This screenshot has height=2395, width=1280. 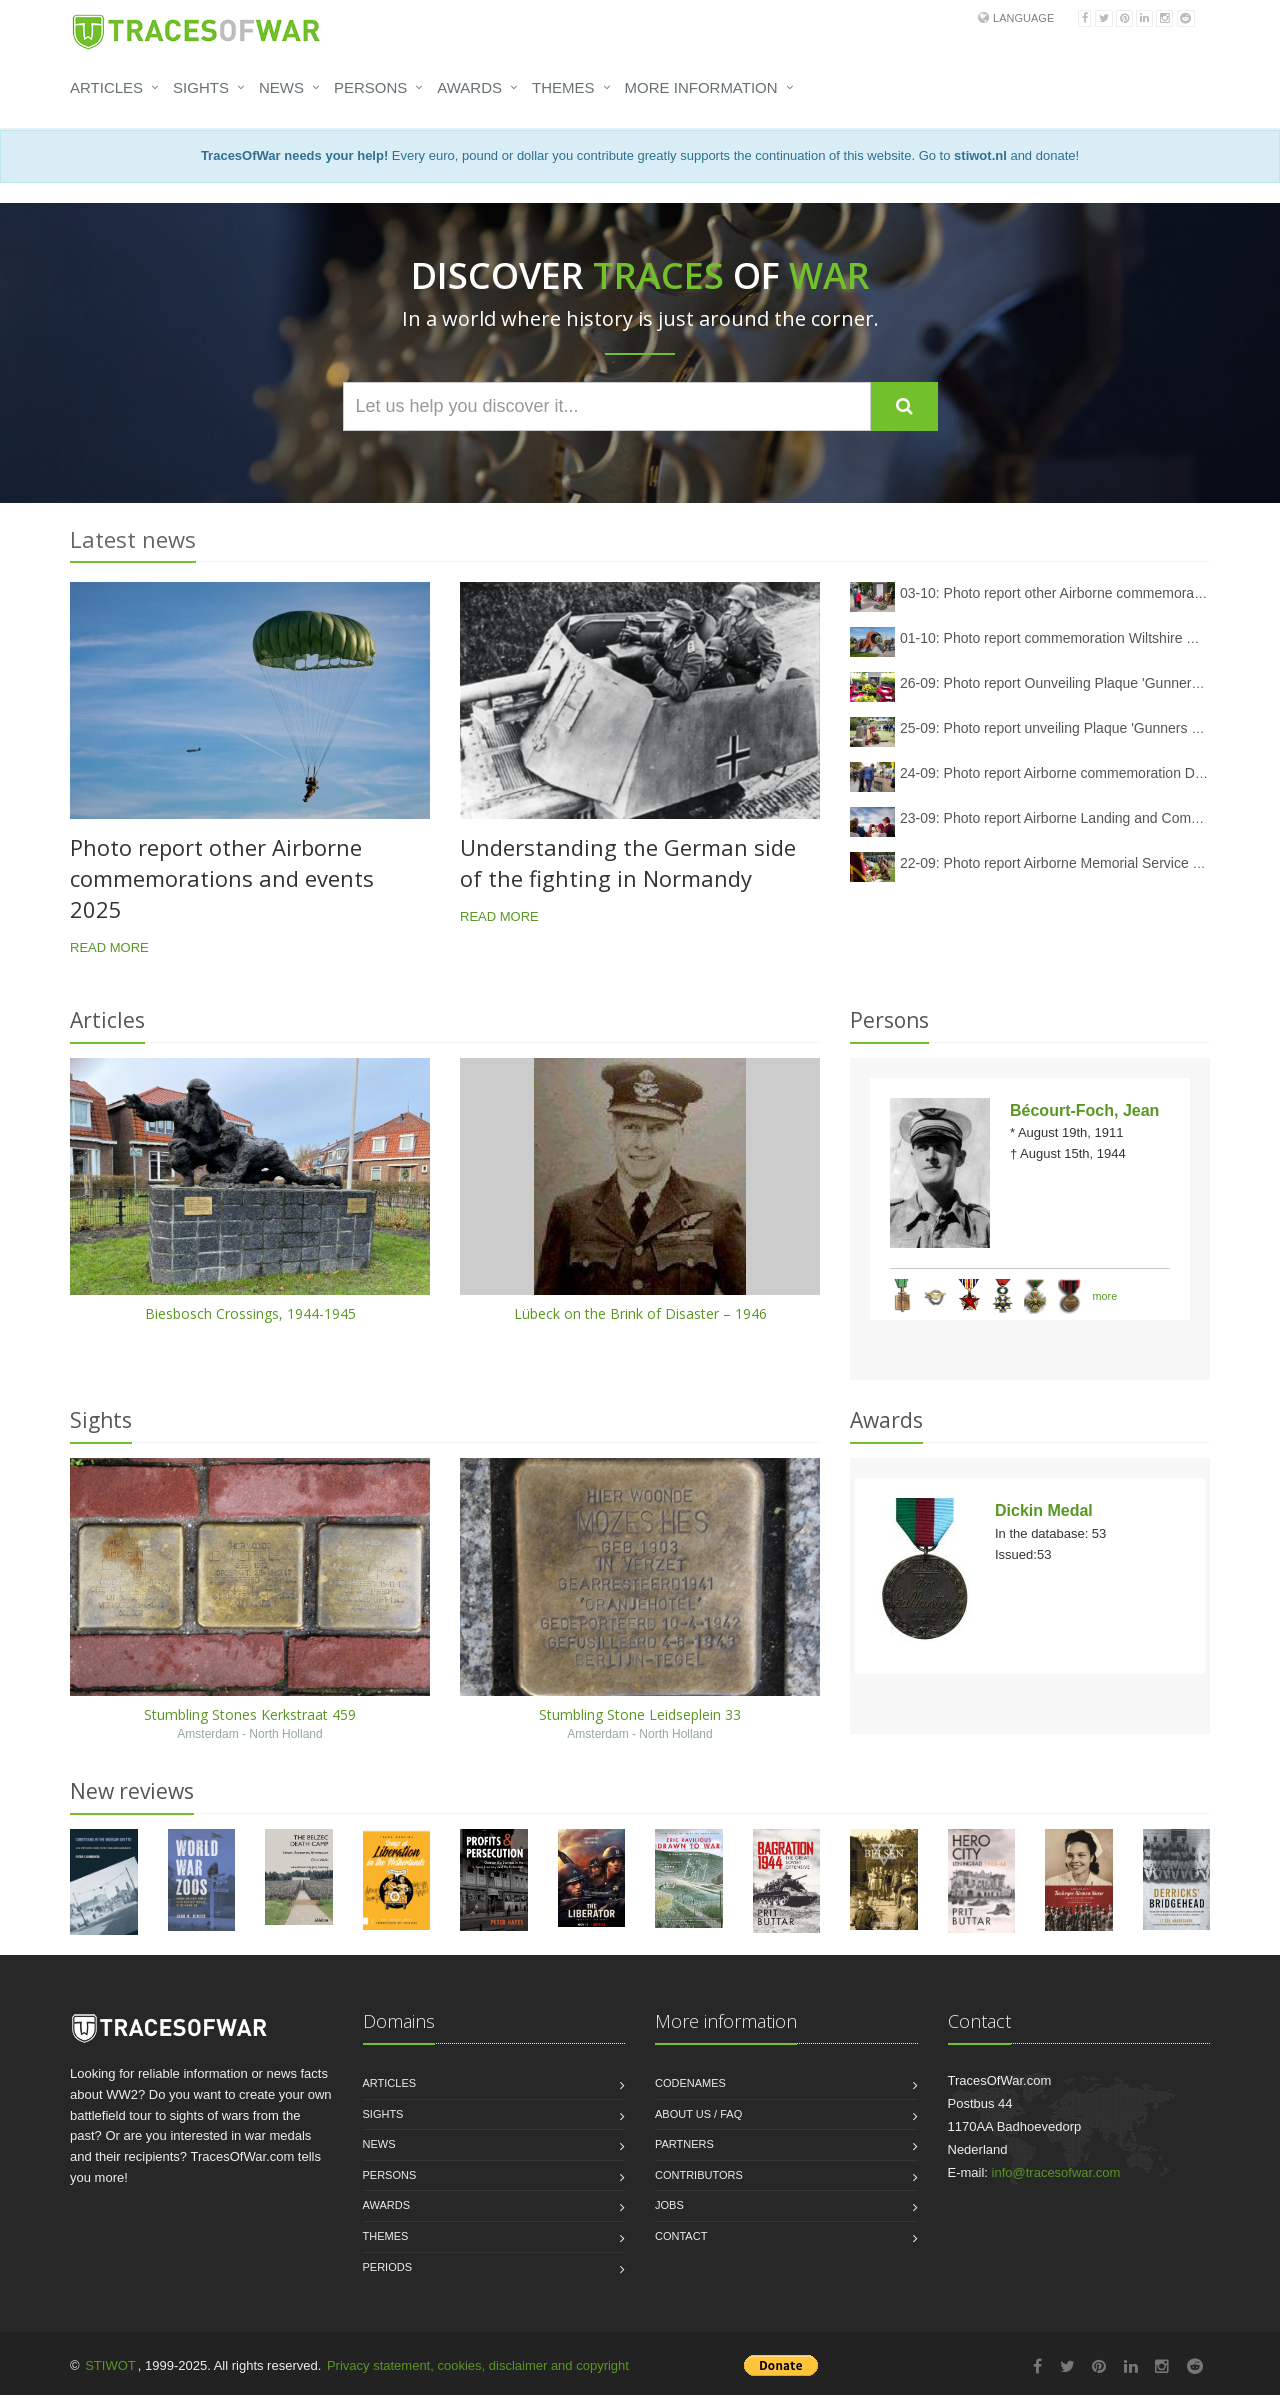 What do you see at coordinates (388, 2267) in the screenshot?
I see `Periods` at bounding box center [388, 2267].